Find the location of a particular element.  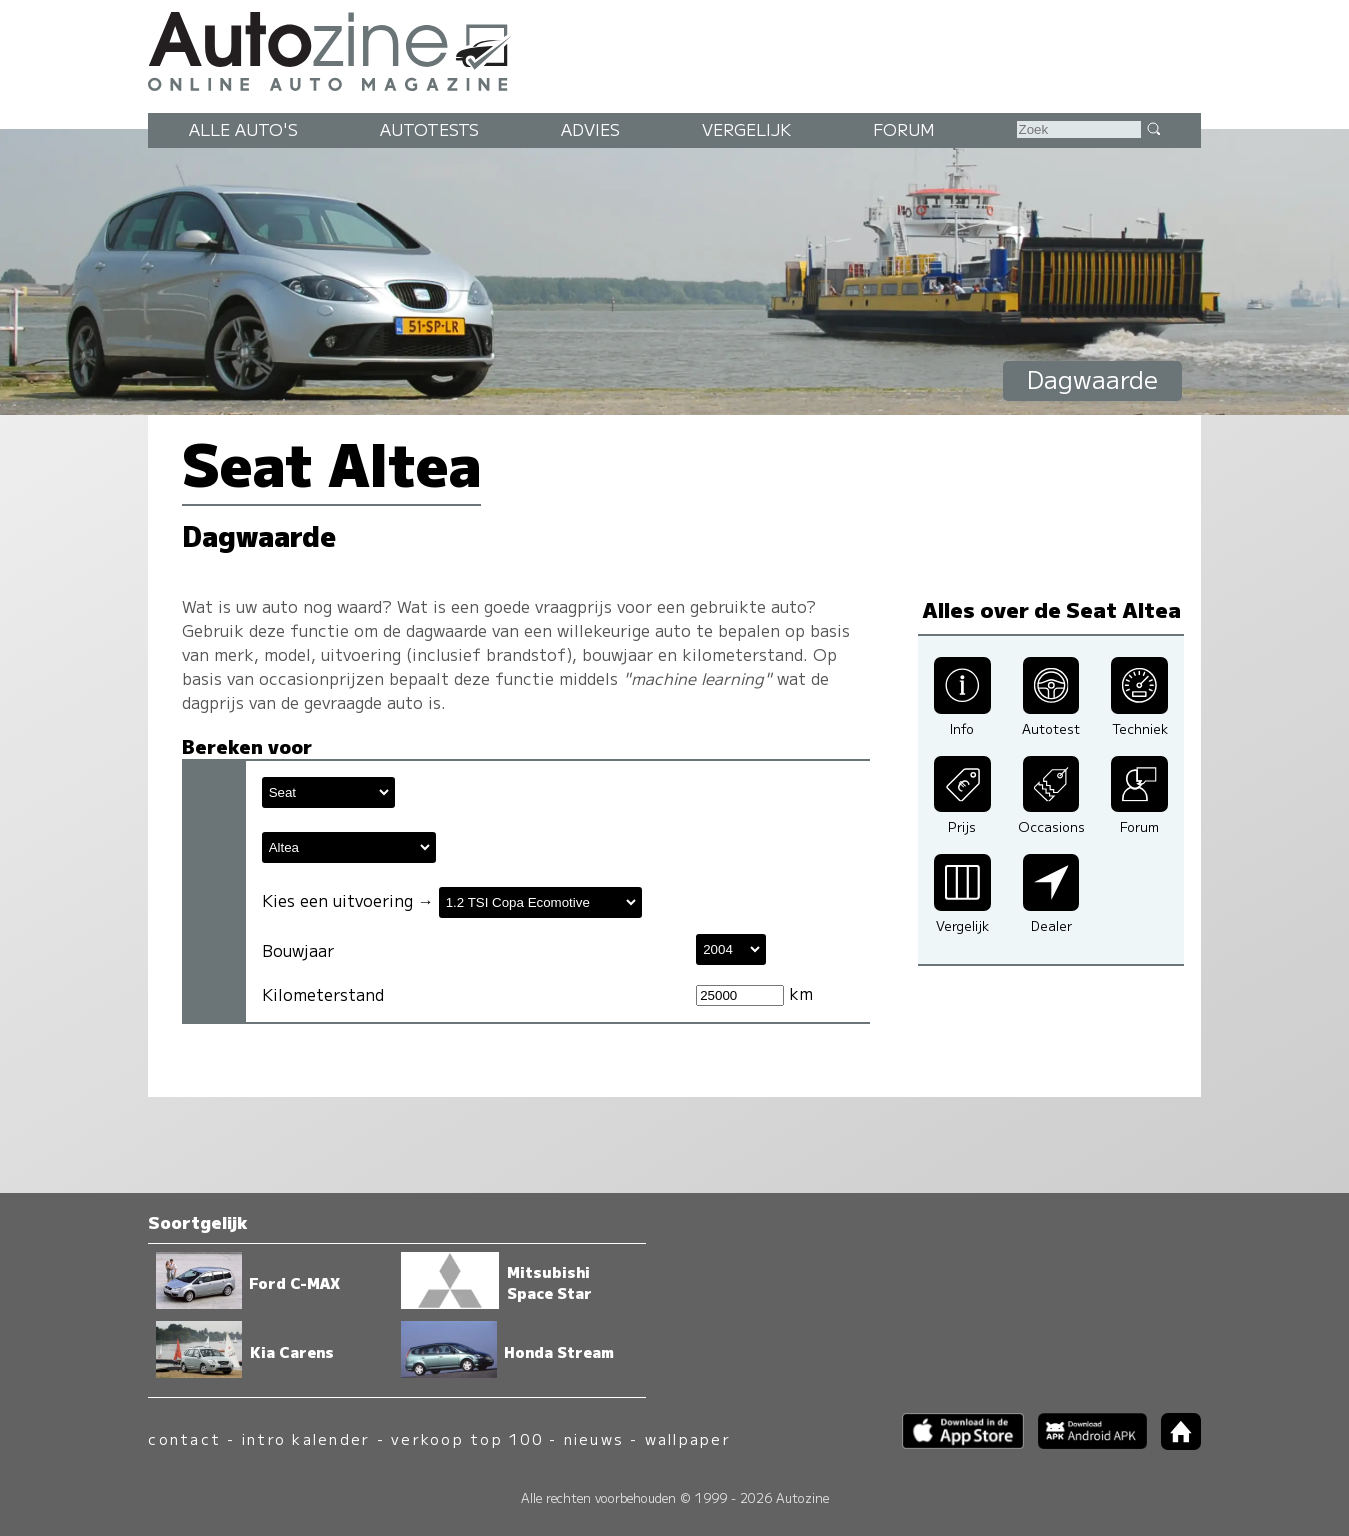

nieuws is located at coordinates (594, 1438).